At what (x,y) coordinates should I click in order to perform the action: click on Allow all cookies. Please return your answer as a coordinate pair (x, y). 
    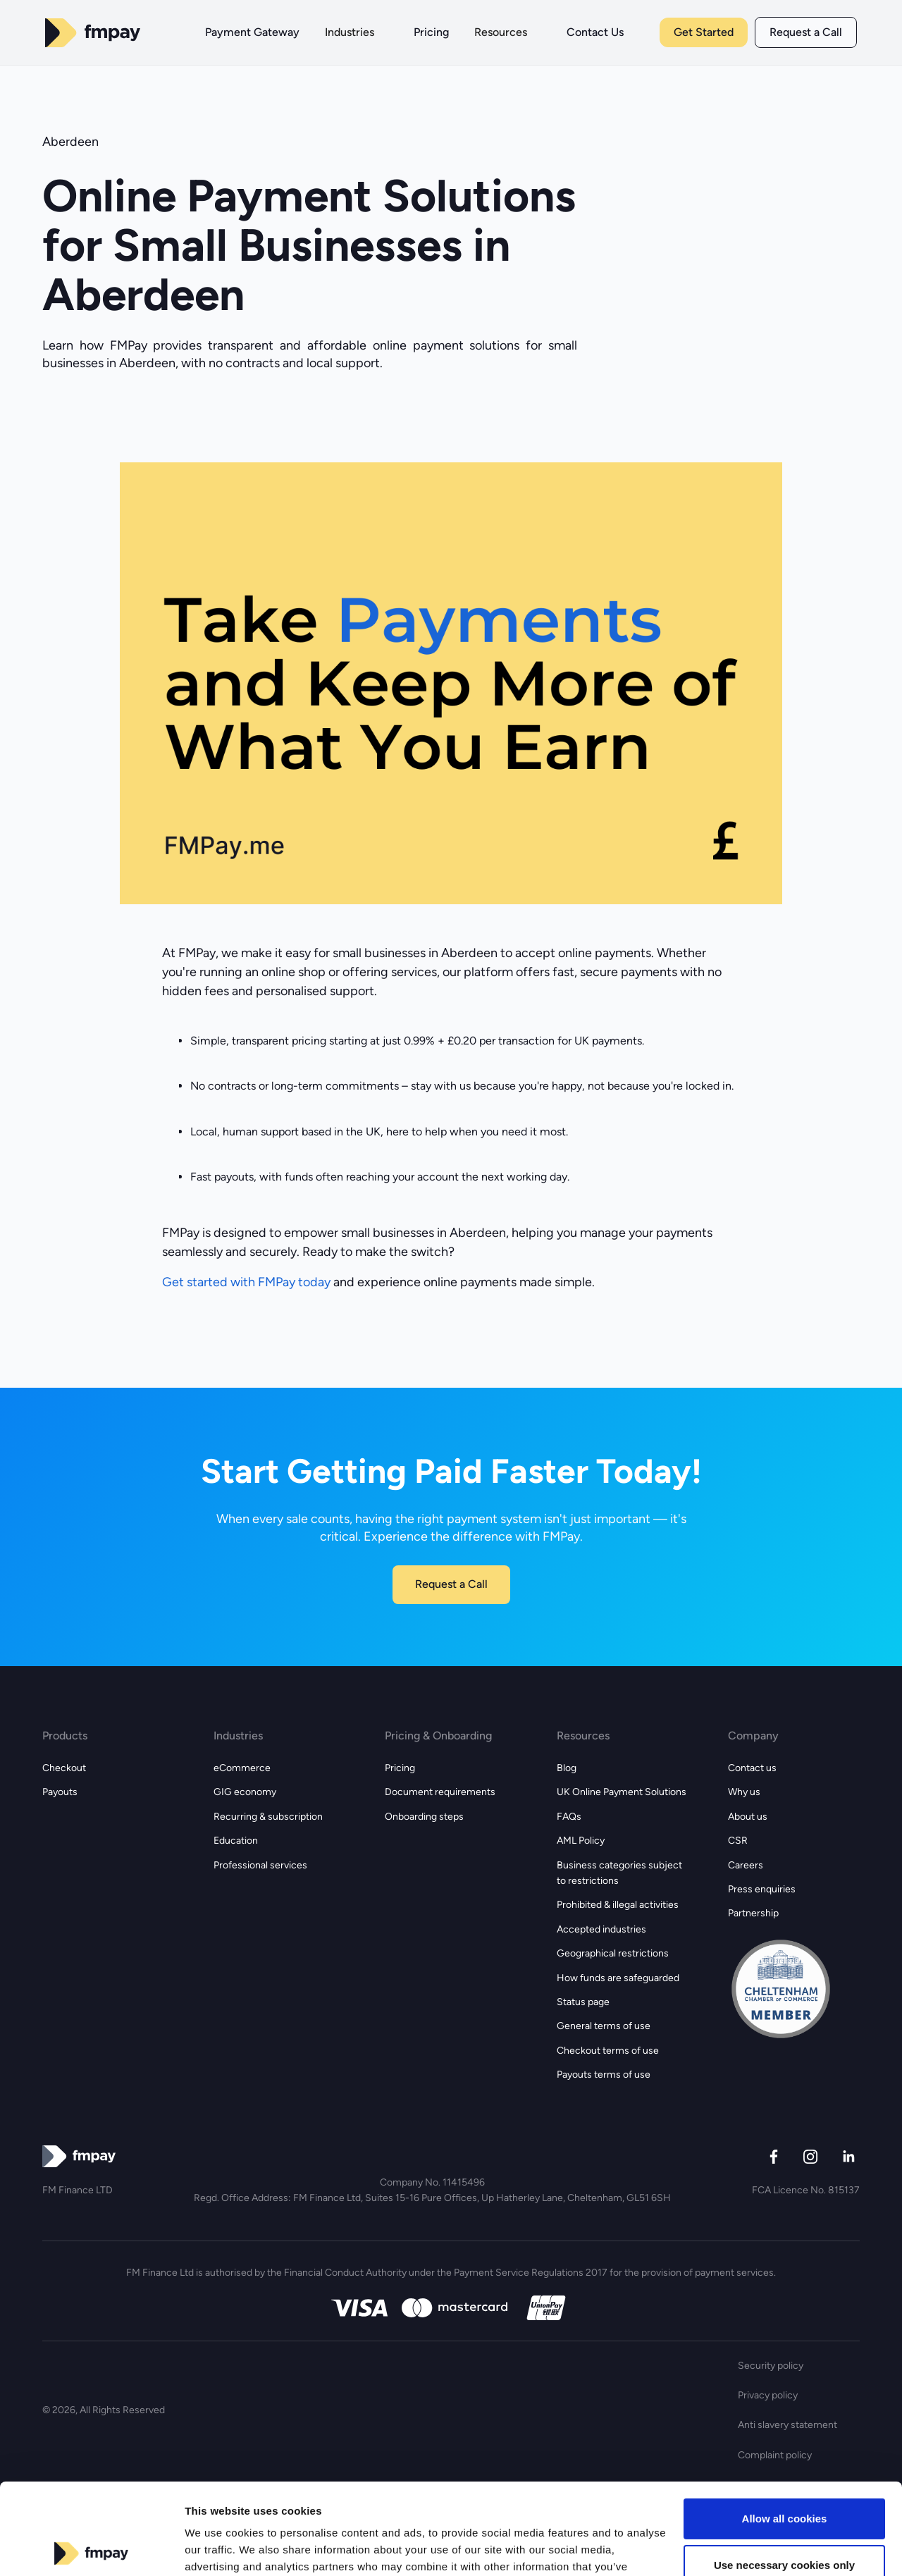
    Looking at the image, I should click on (784, 2428).